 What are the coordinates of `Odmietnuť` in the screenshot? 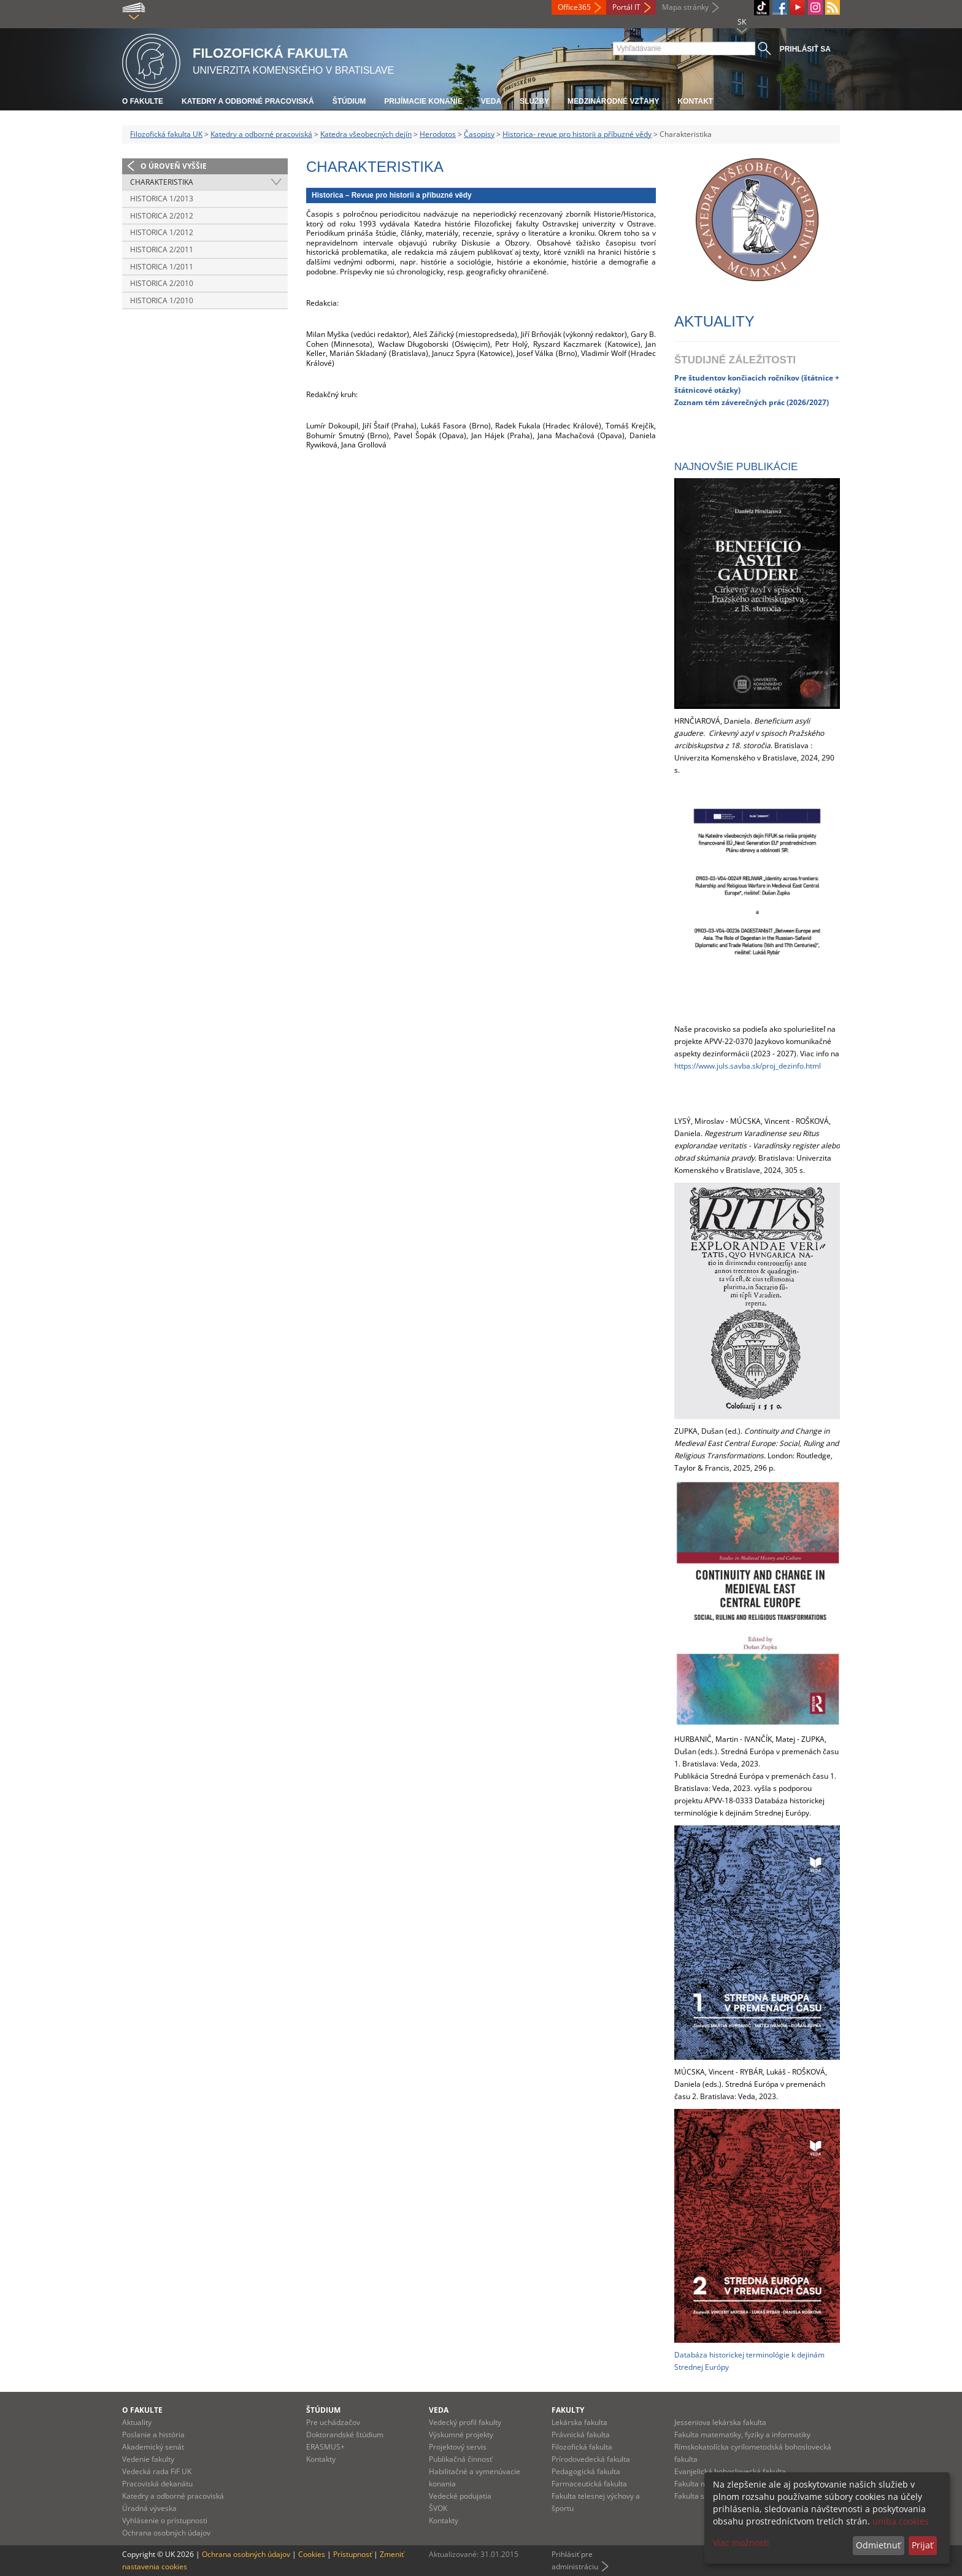 It's located at (878, 2545).